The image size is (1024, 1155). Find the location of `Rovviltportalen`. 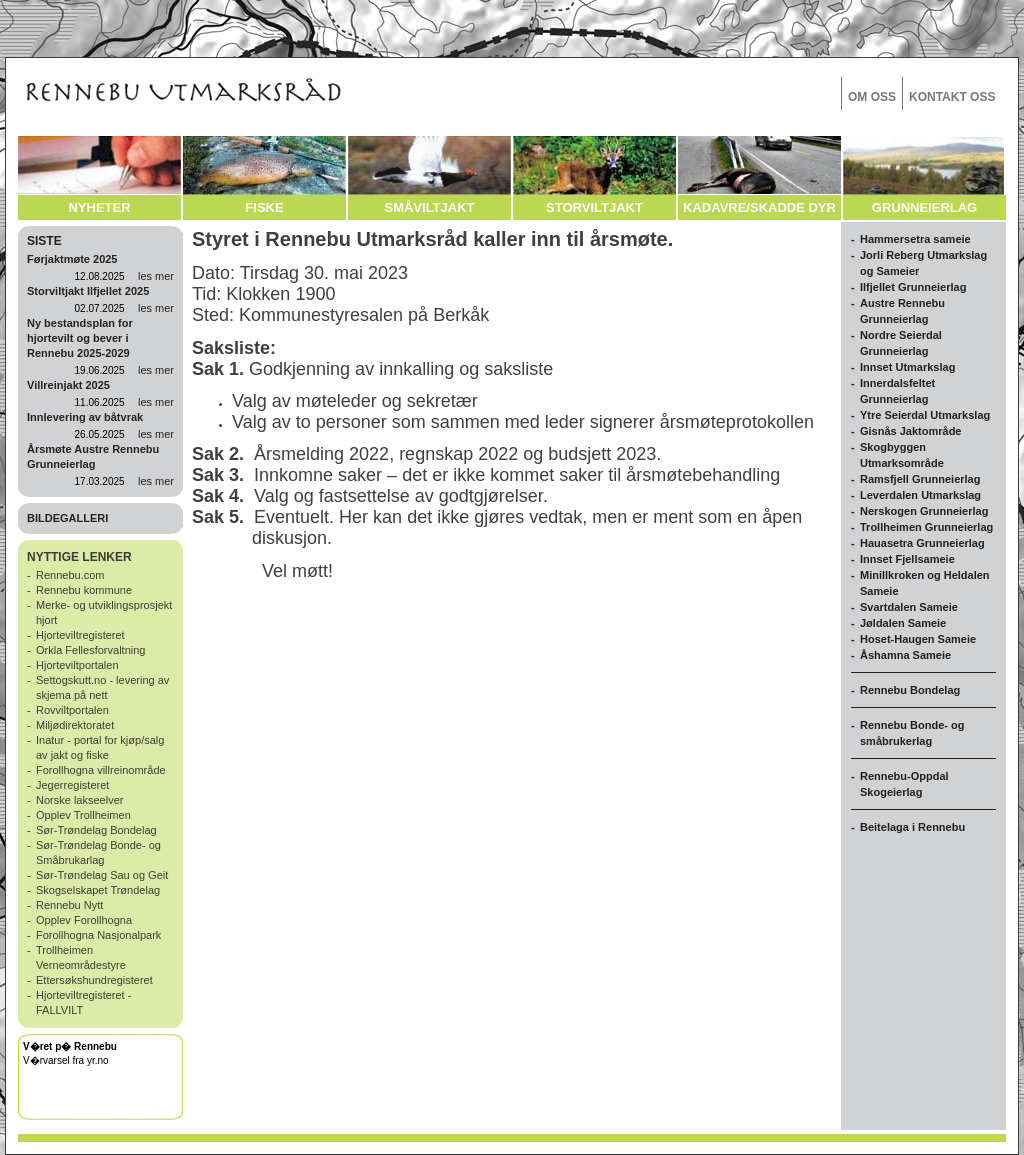

Rovviltportalen is located at coordinates (72, 710).